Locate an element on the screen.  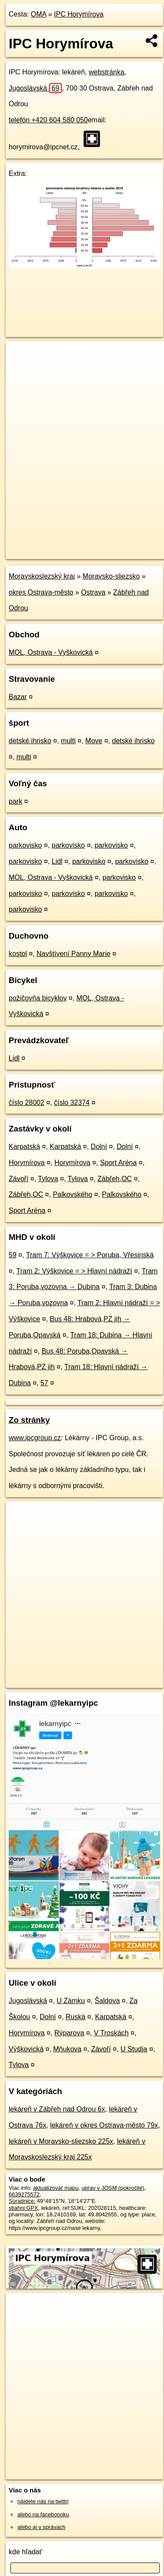
www.ipcgroup.cz is located at coordinates (35, 1437).